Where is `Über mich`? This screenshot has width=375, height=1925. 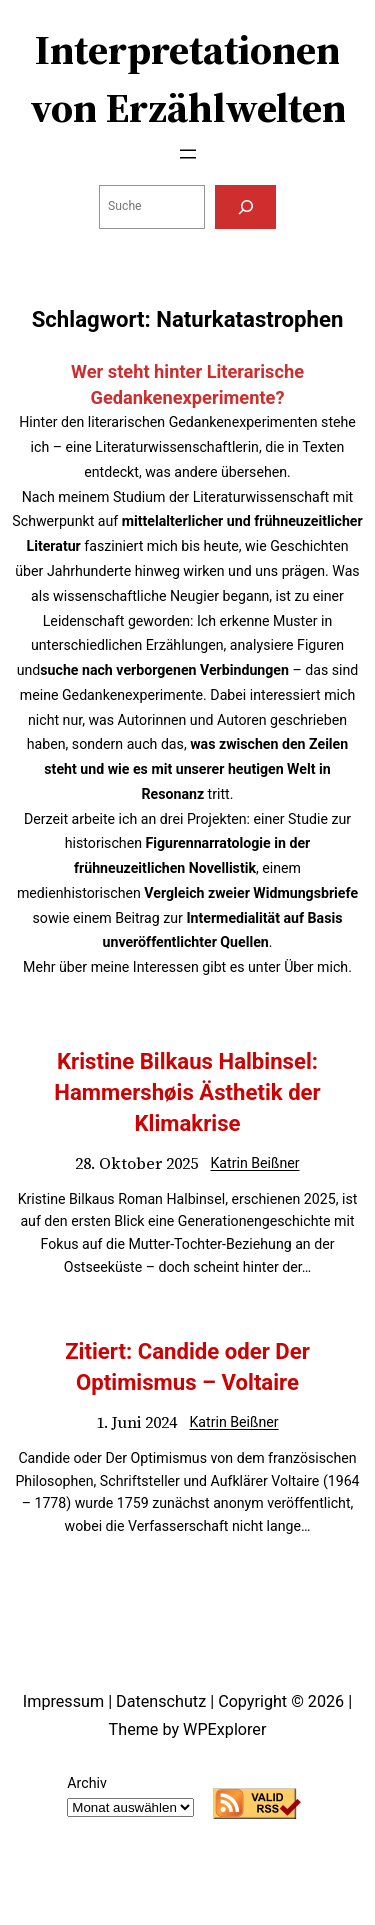 Über mich is located at coordinates (316, 967).